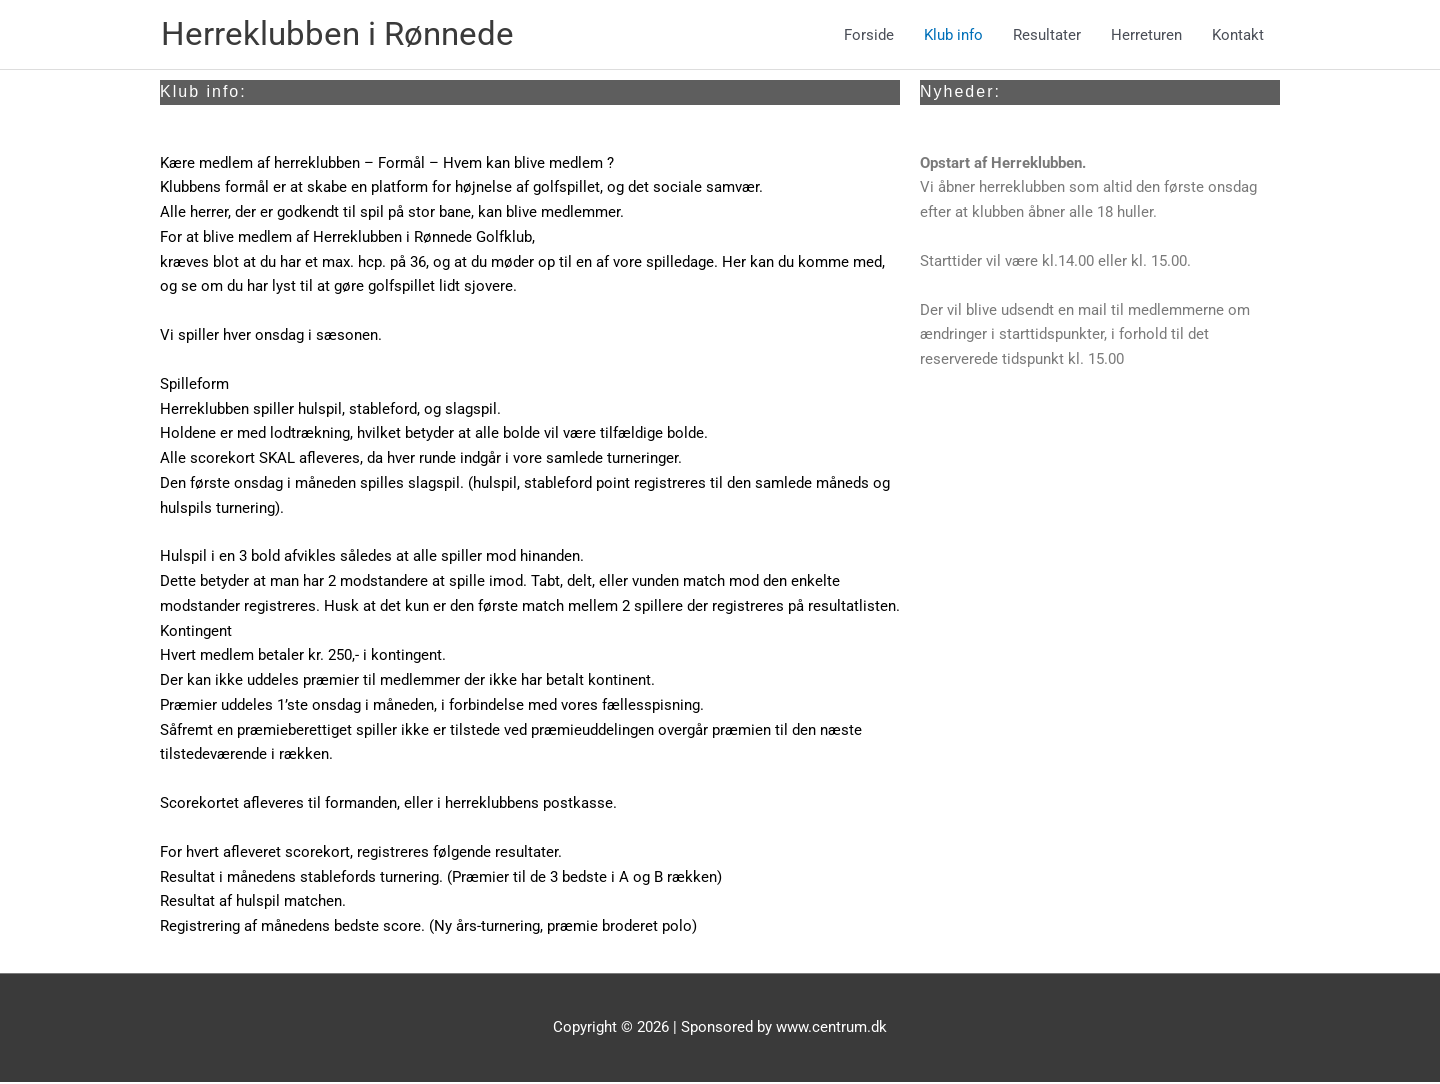 The image size is (1440, 1084). I want to click on Herreturen, so click(1146, 36).